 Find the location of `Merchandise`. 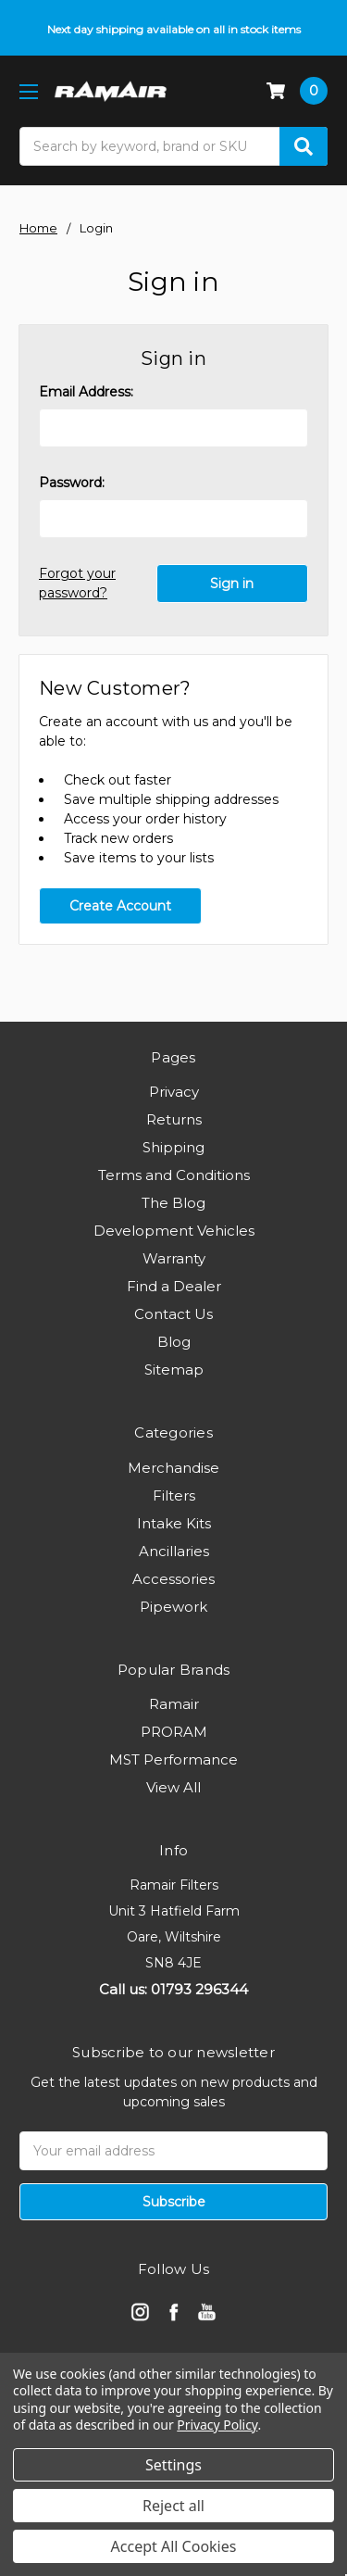

Merchandise is located at coordinates (173, 1467).